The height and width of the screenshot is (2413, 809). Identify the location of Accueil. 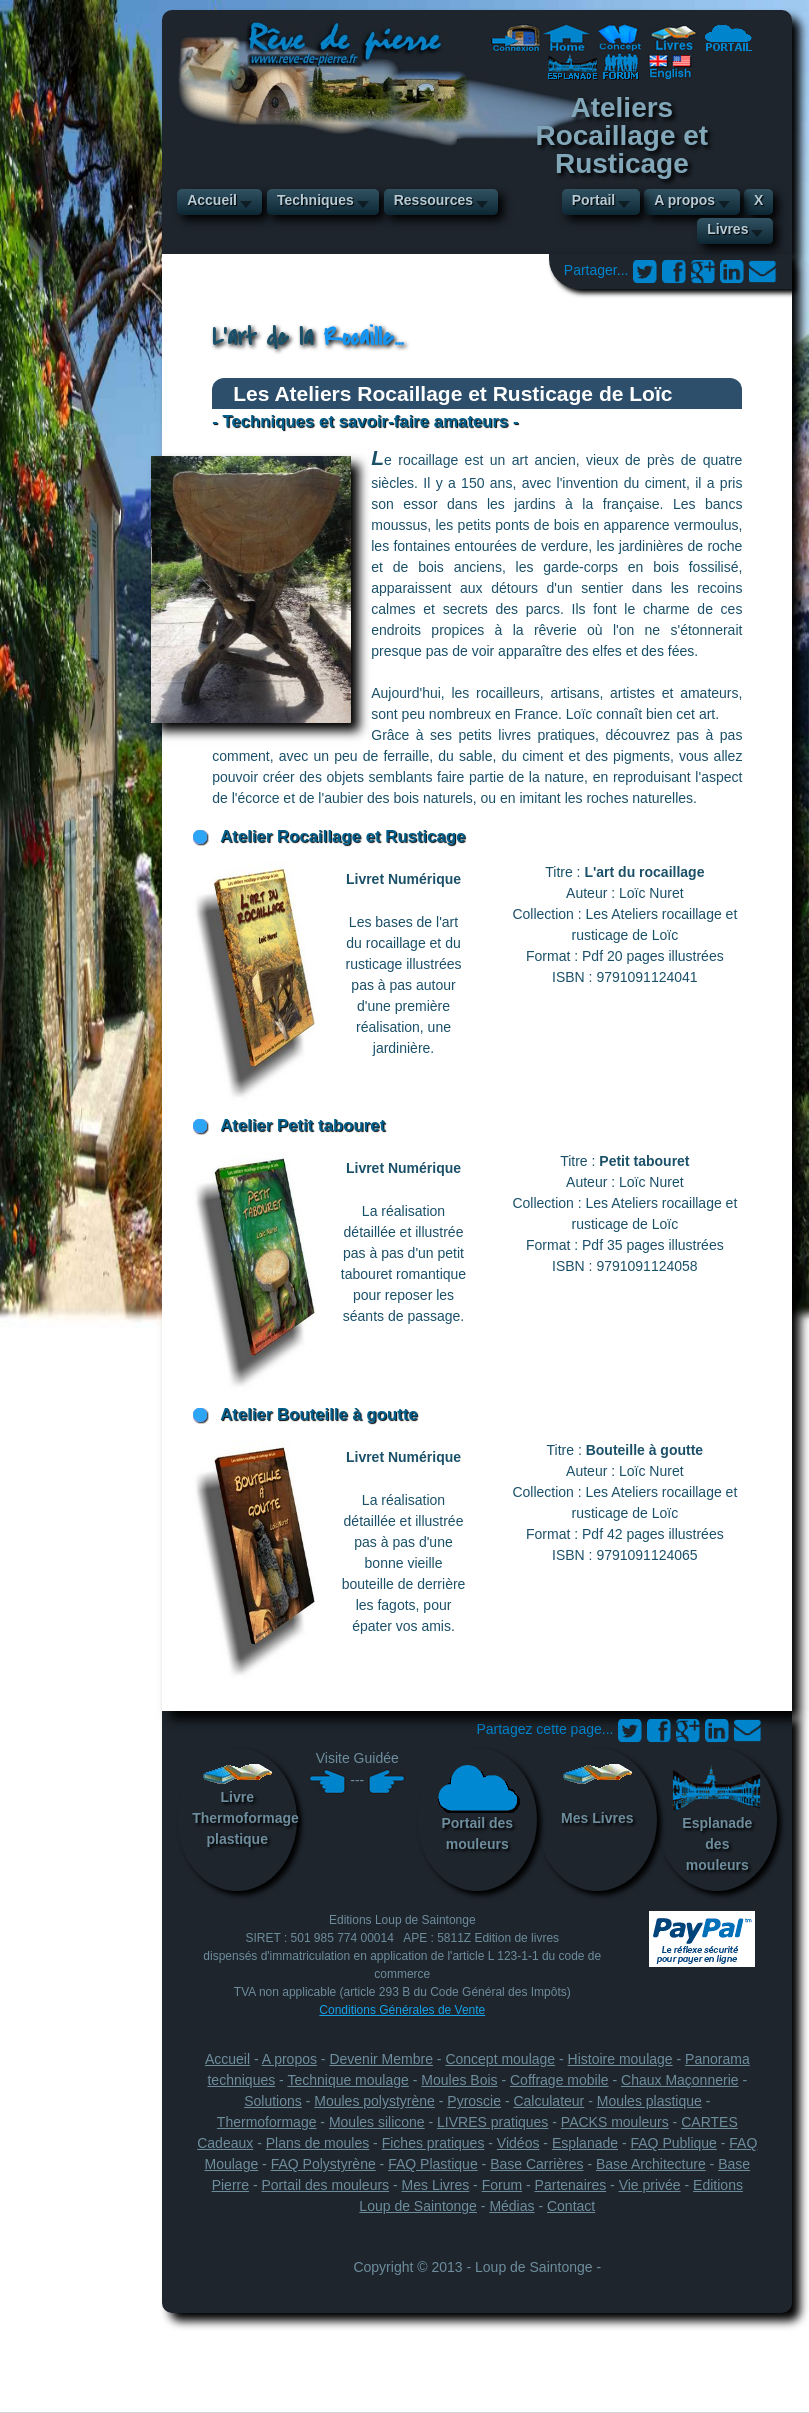
(212, 200).